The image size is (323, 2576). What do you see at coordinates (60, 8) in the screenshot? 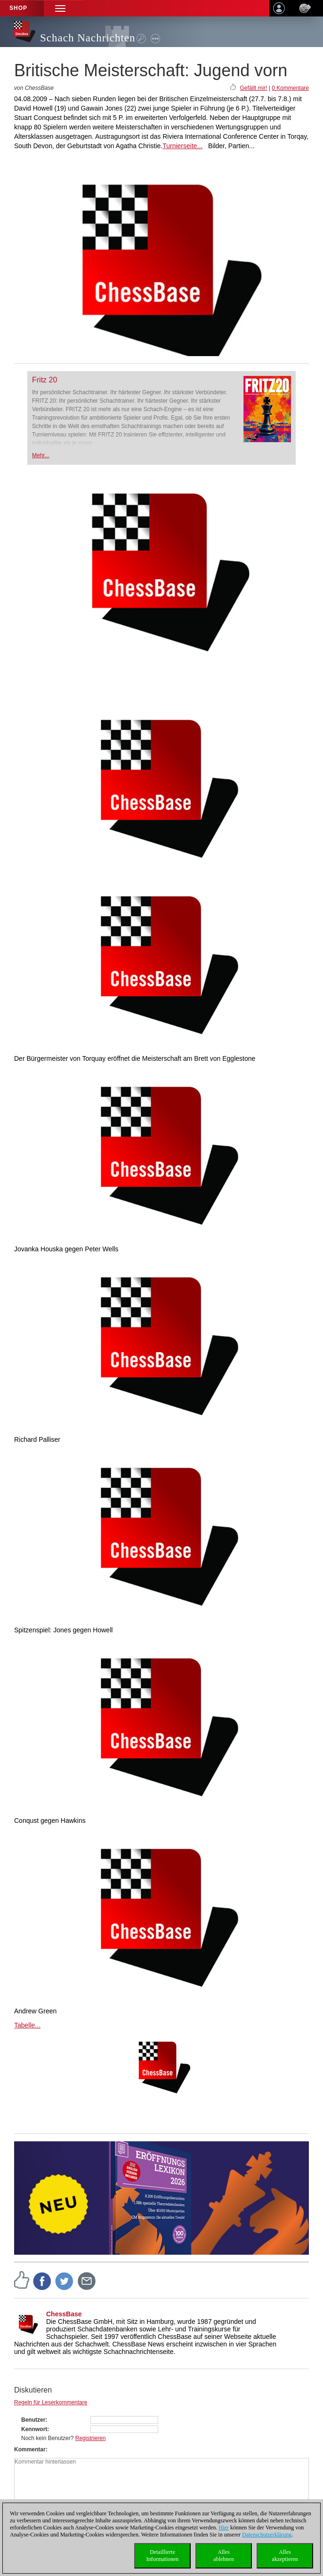
I see `[button]` at bounding box center [60, 8].